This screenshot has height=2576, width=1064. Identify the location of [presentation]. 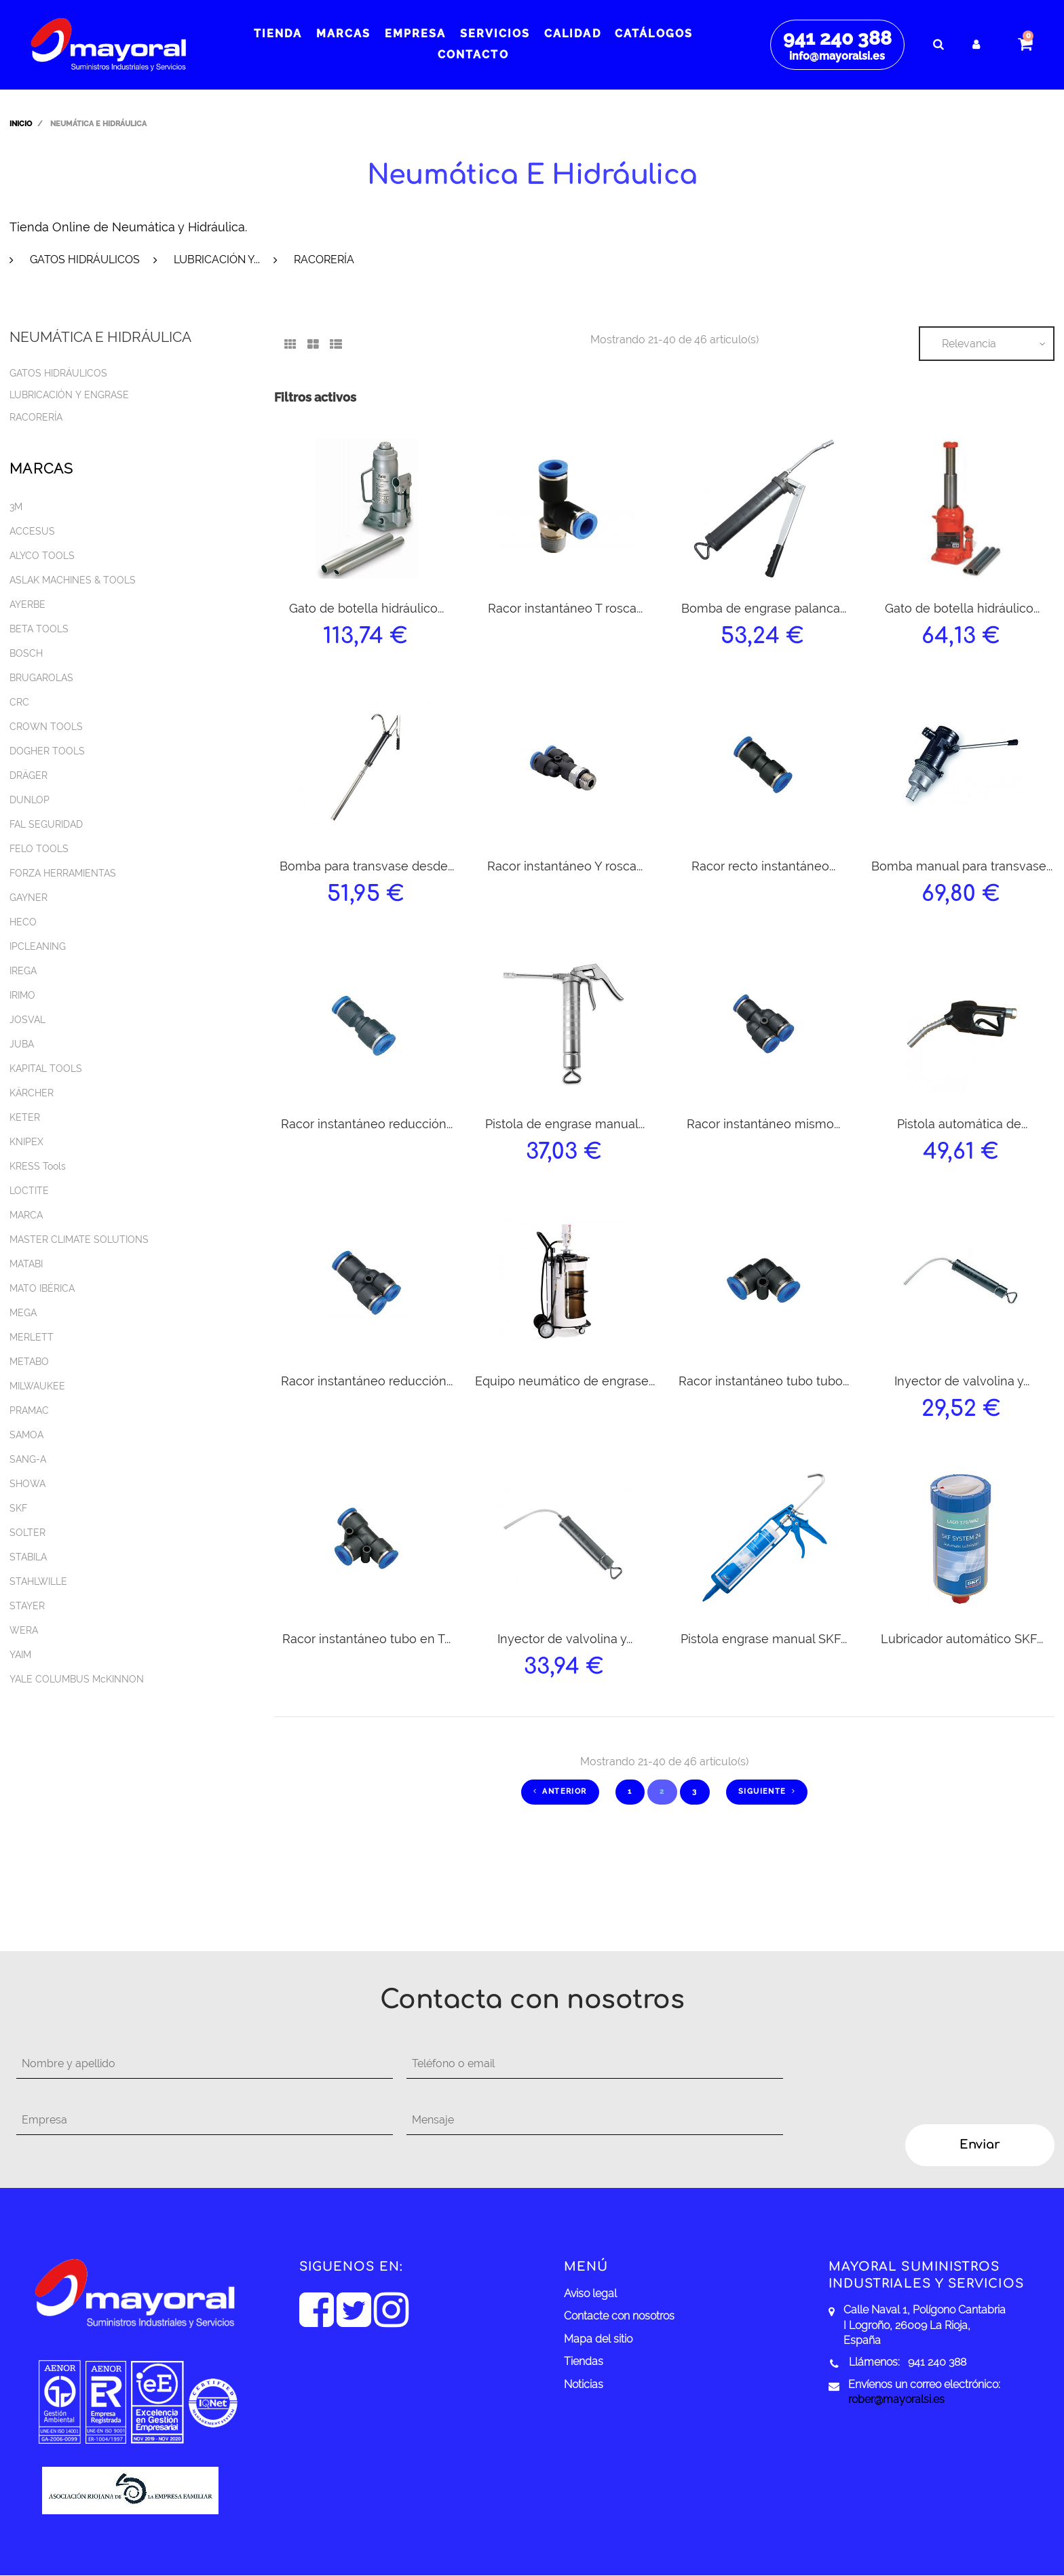
(906, 2076).